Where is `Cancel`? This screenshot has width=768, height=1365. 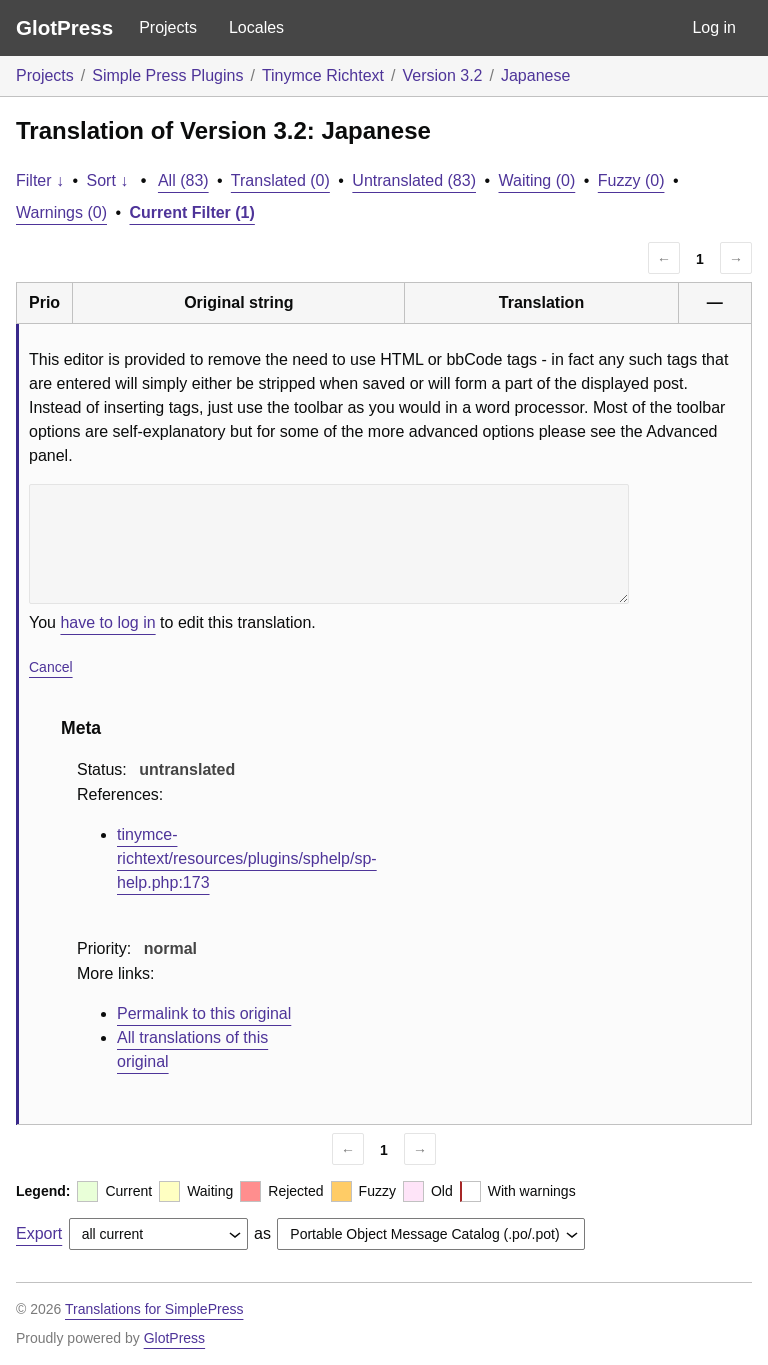
Cancel is located at coordinates (51, 667).